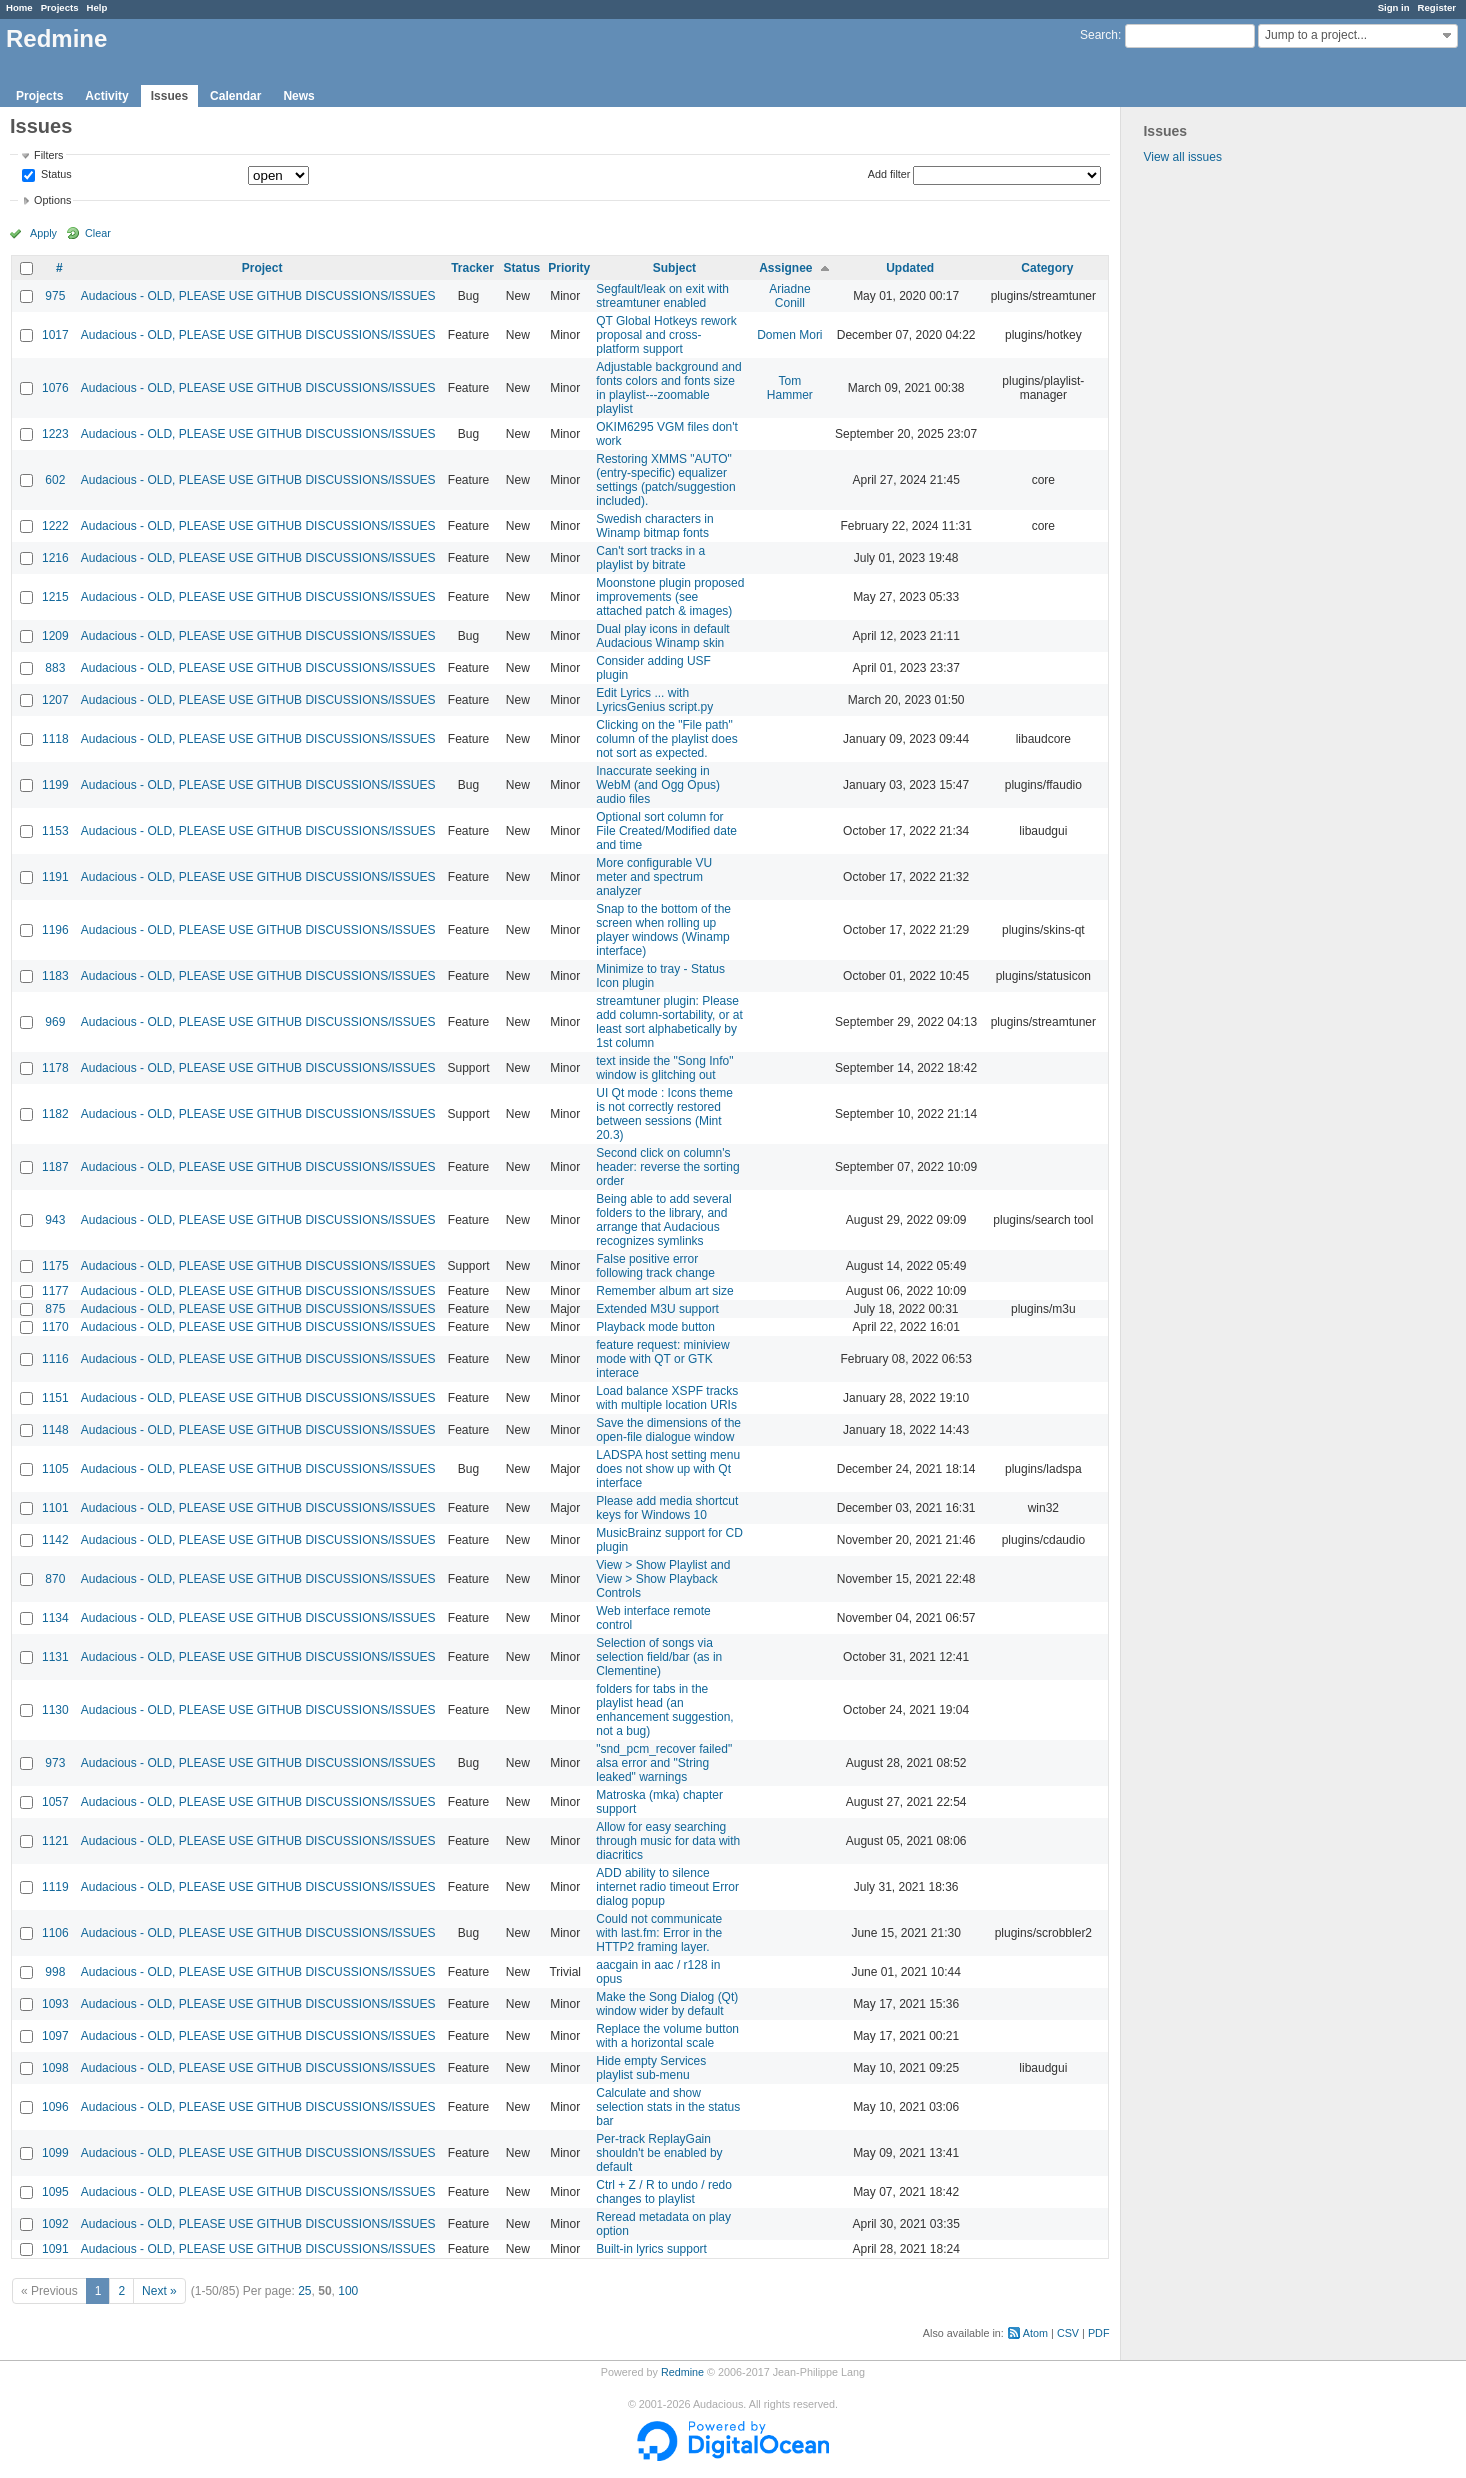  Describe the element at coordinates (910, 268) in the screenshot. I see `Updated` at that location.